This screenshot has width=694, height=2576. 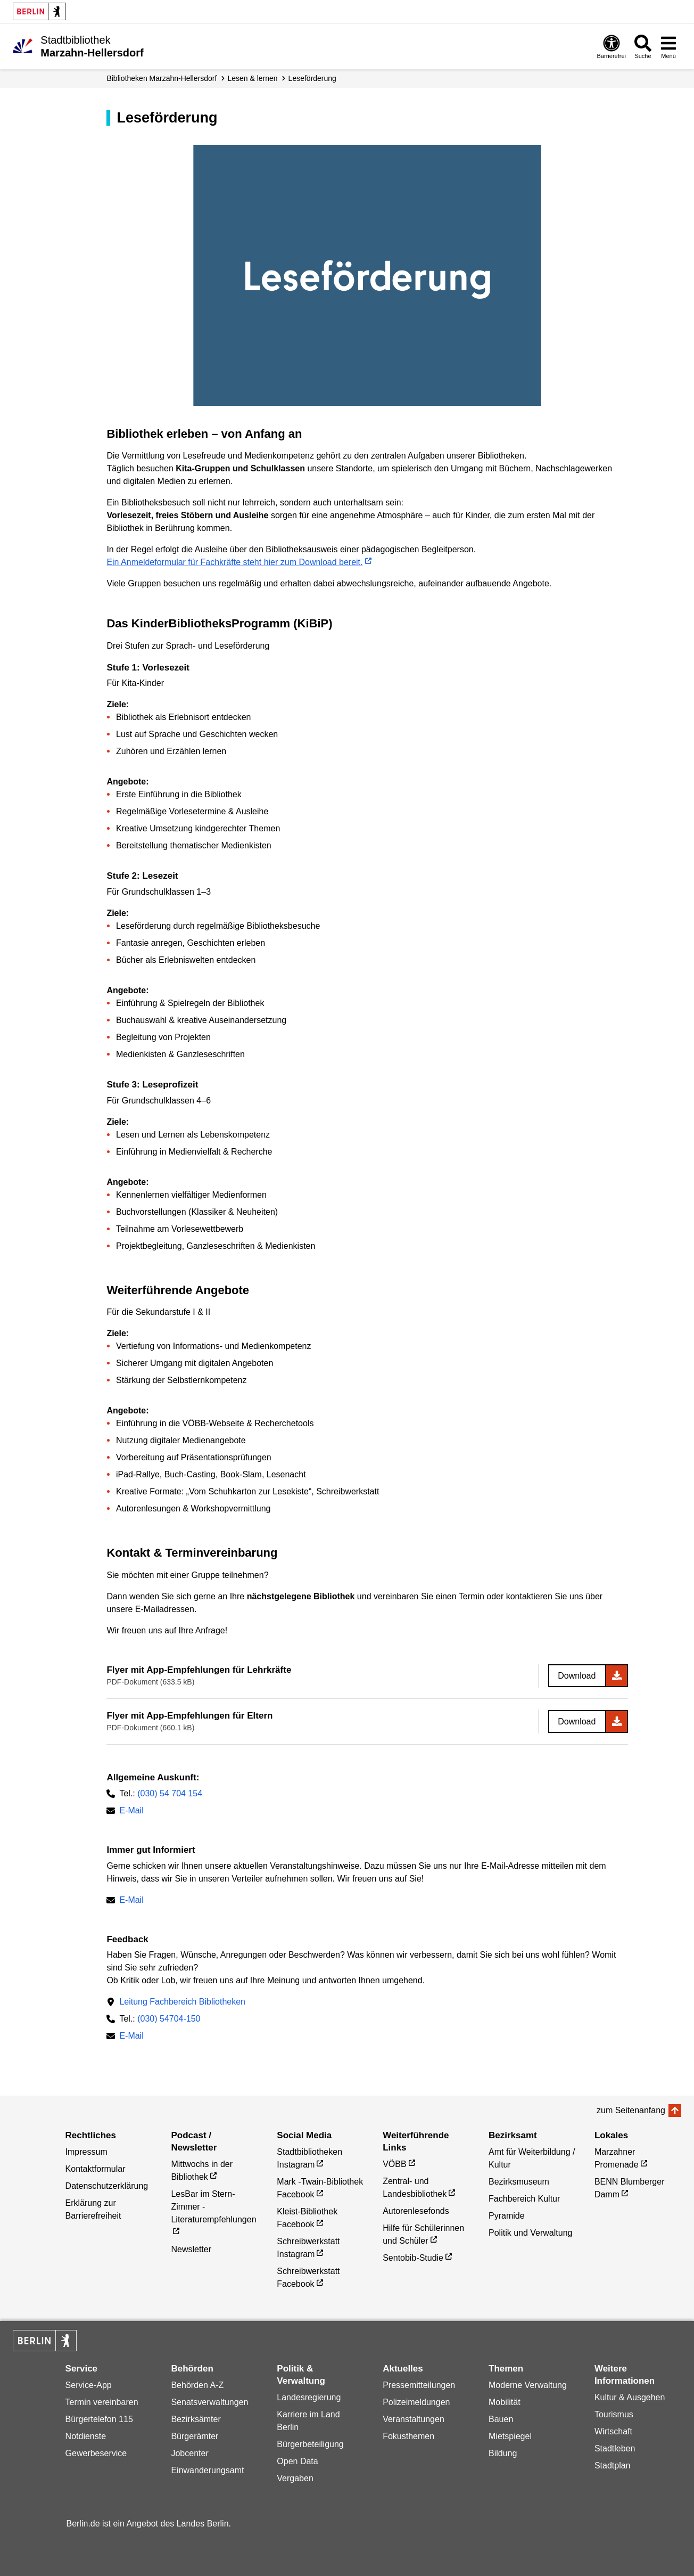 What do you see at coordinates (501, 2419) in the screenshot?
I see `Bauen` at bounding box center [501, 2419].